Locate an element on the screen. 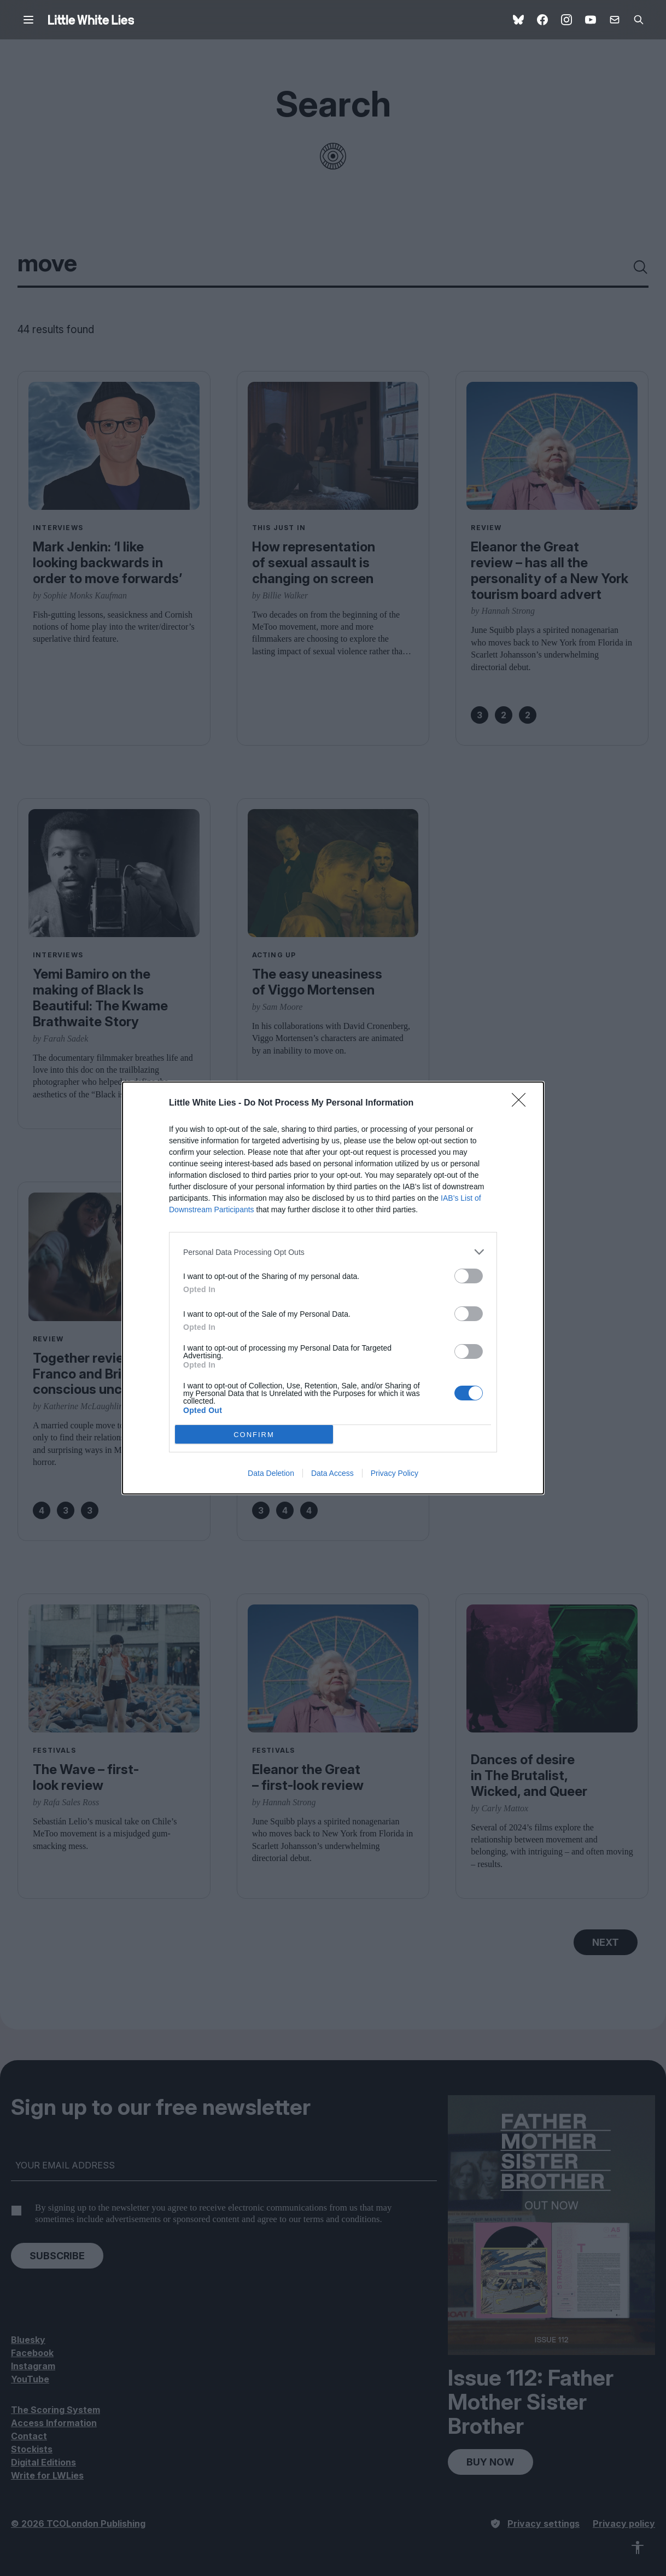  Privacy Policy is located at coordinates (394, 1473).